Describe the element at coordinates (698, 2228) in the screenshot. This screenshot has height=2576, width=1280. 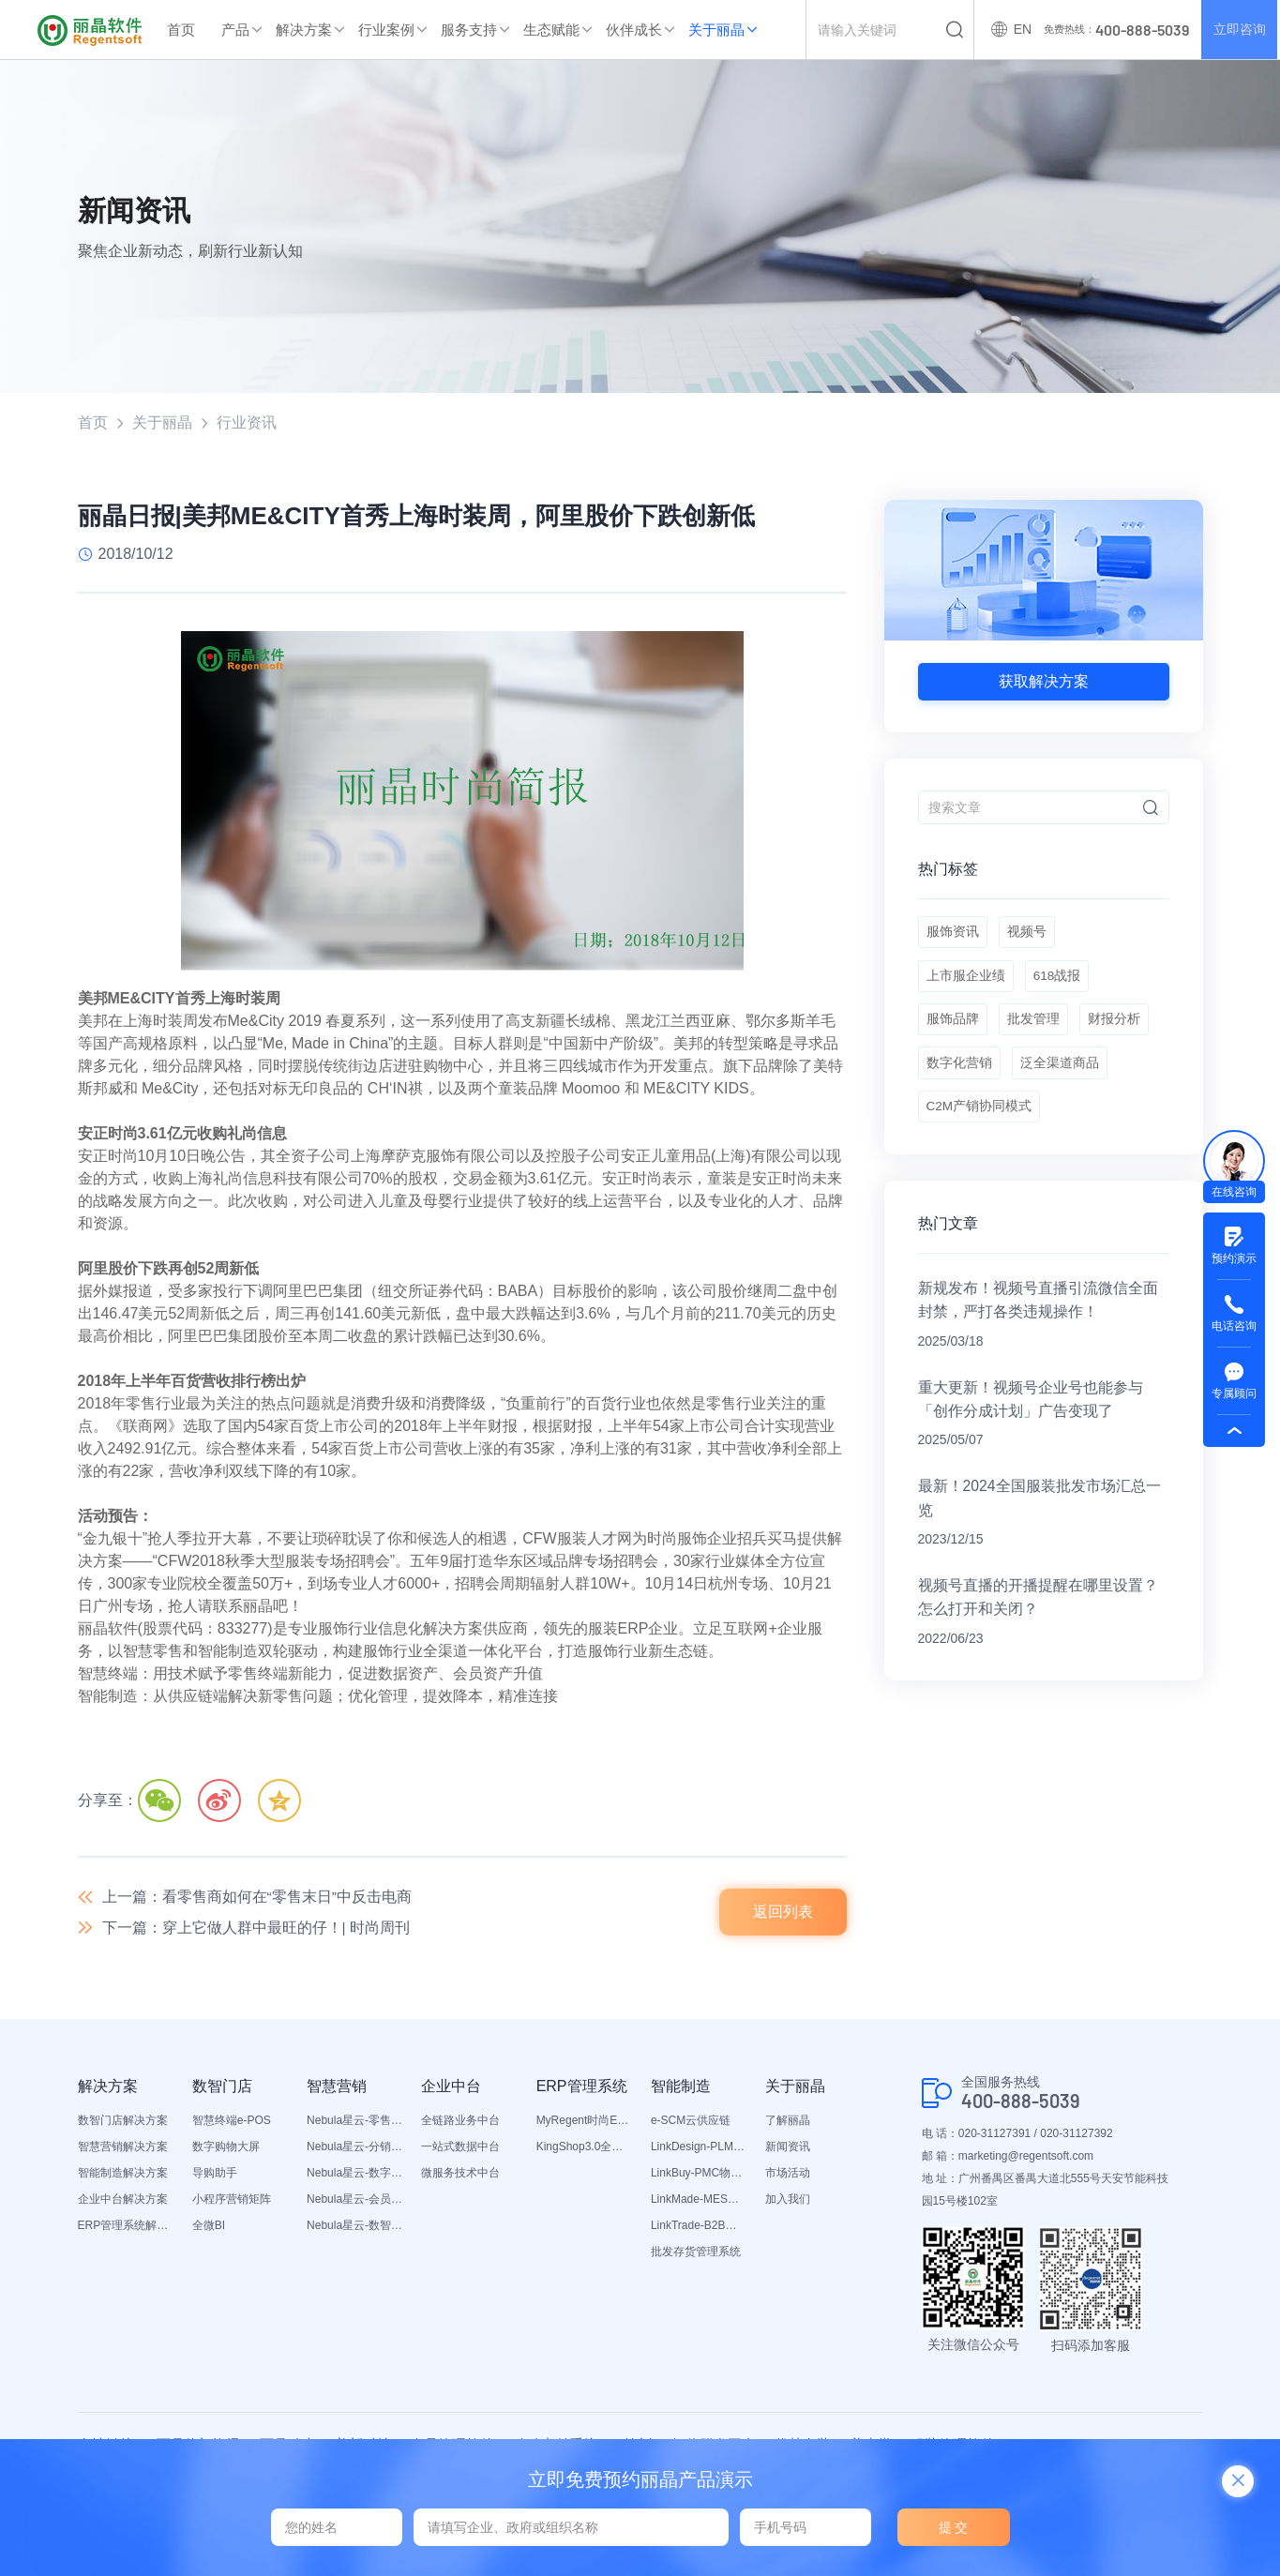
I see `LinkTrade-B2B内部订货系统` at that location.